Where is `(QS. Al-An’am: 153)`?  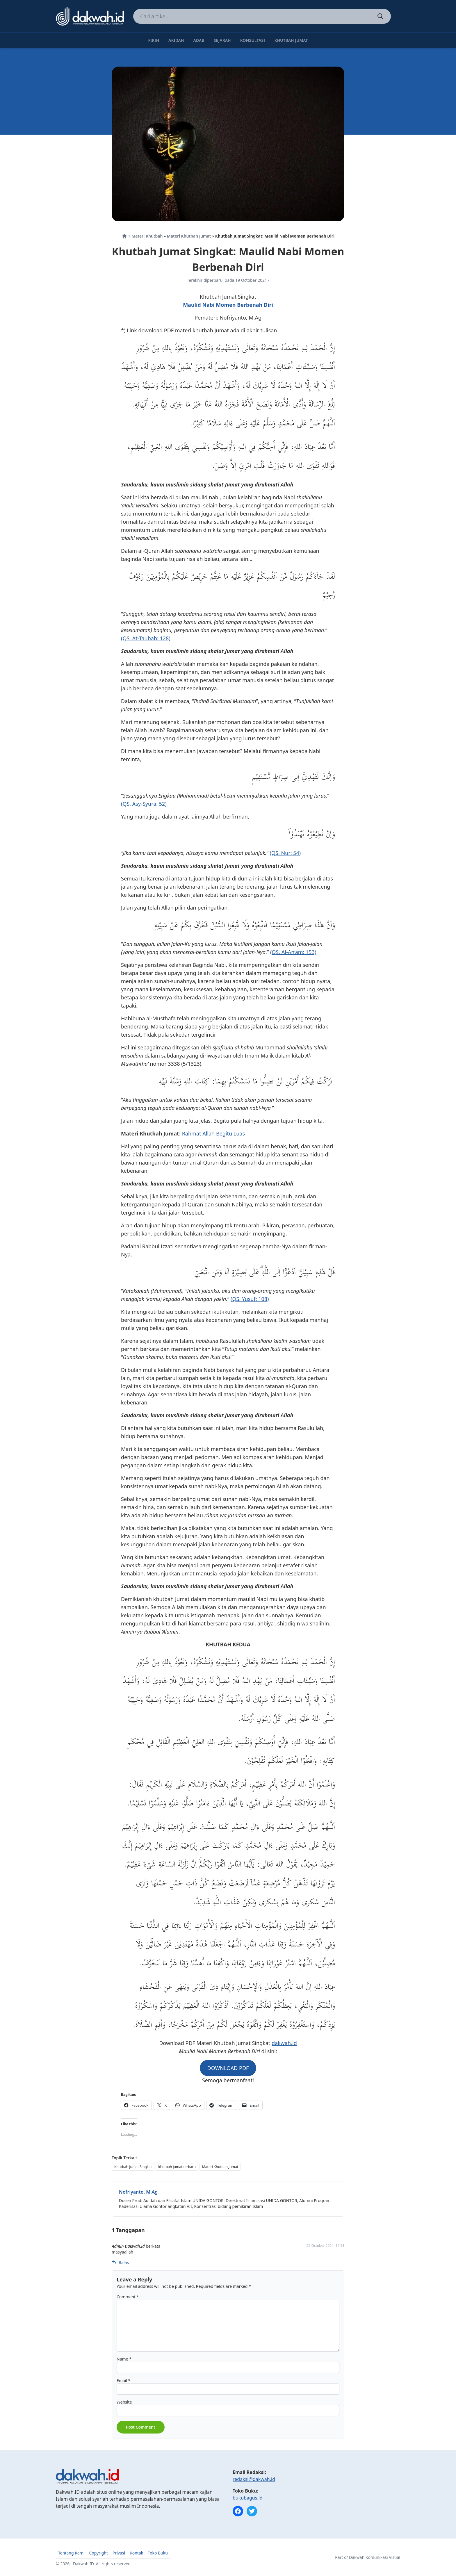 (QS. Al-An’am: 153) is located at coordinates (293, 952).